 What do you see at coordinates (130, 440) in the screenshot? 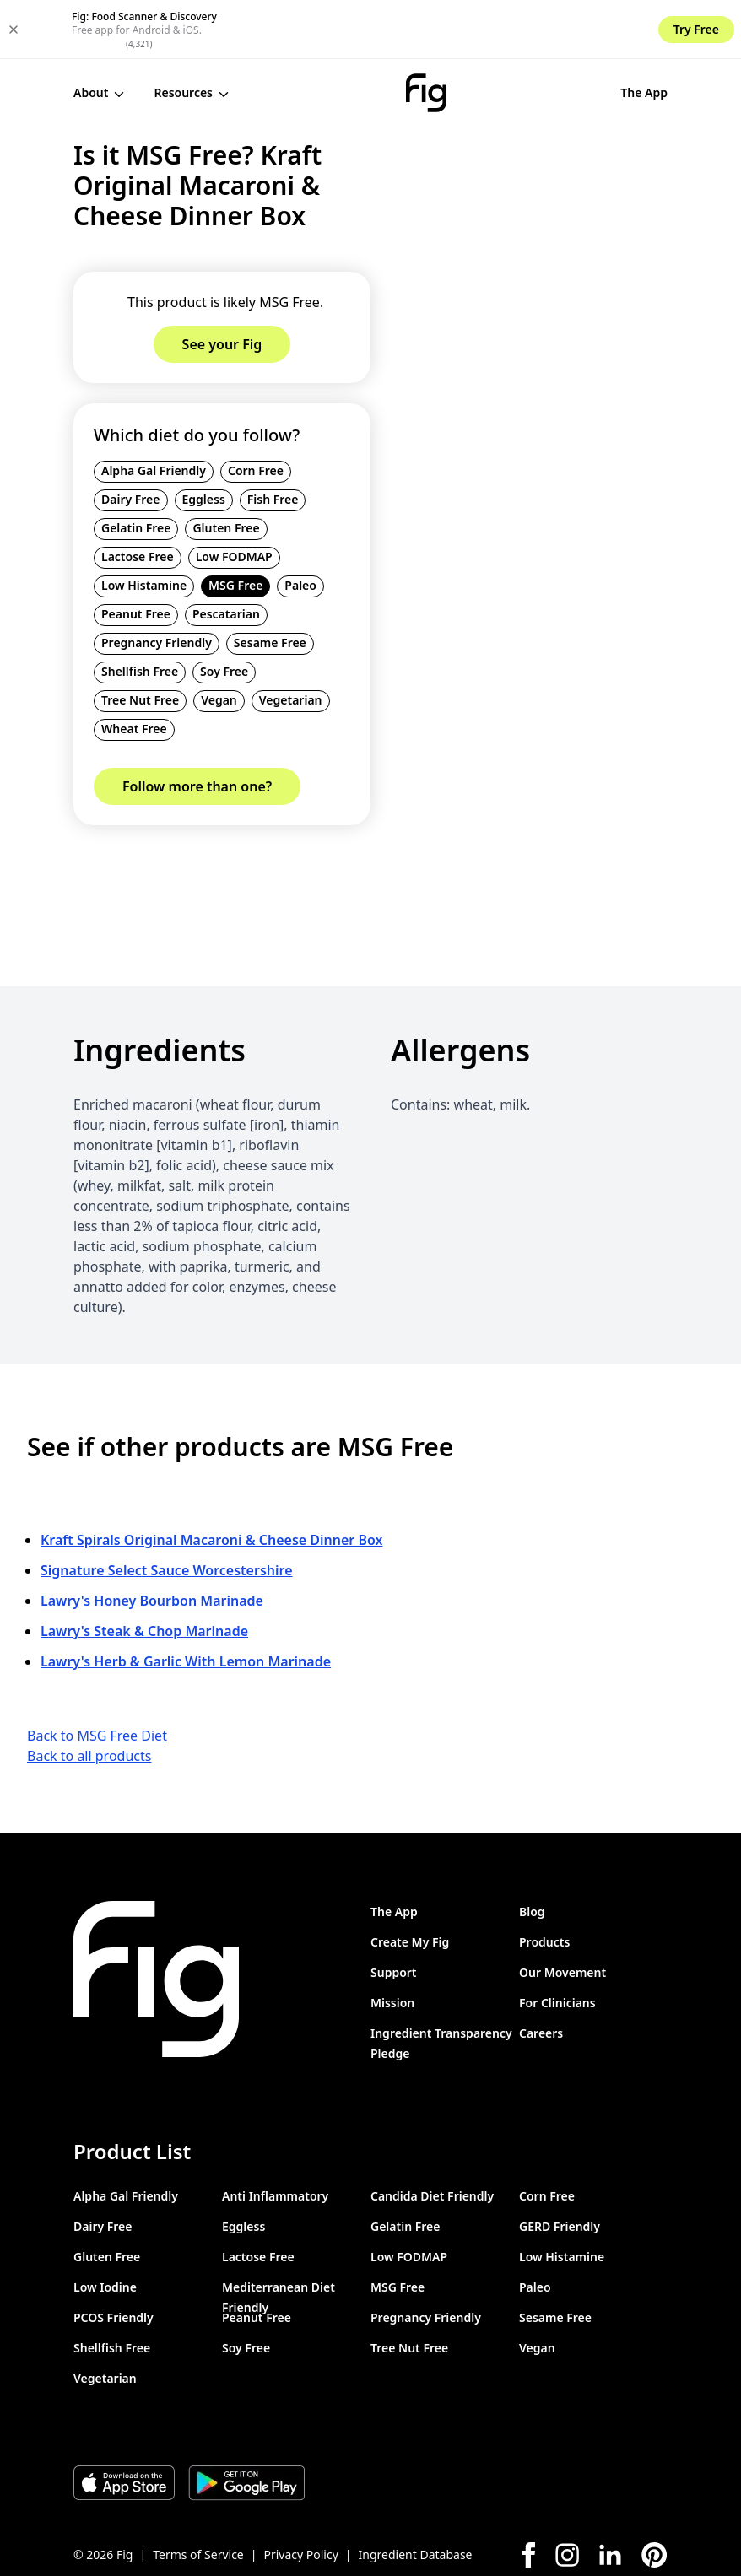
I see `Dairy Free` at bounding box center [130, 440].